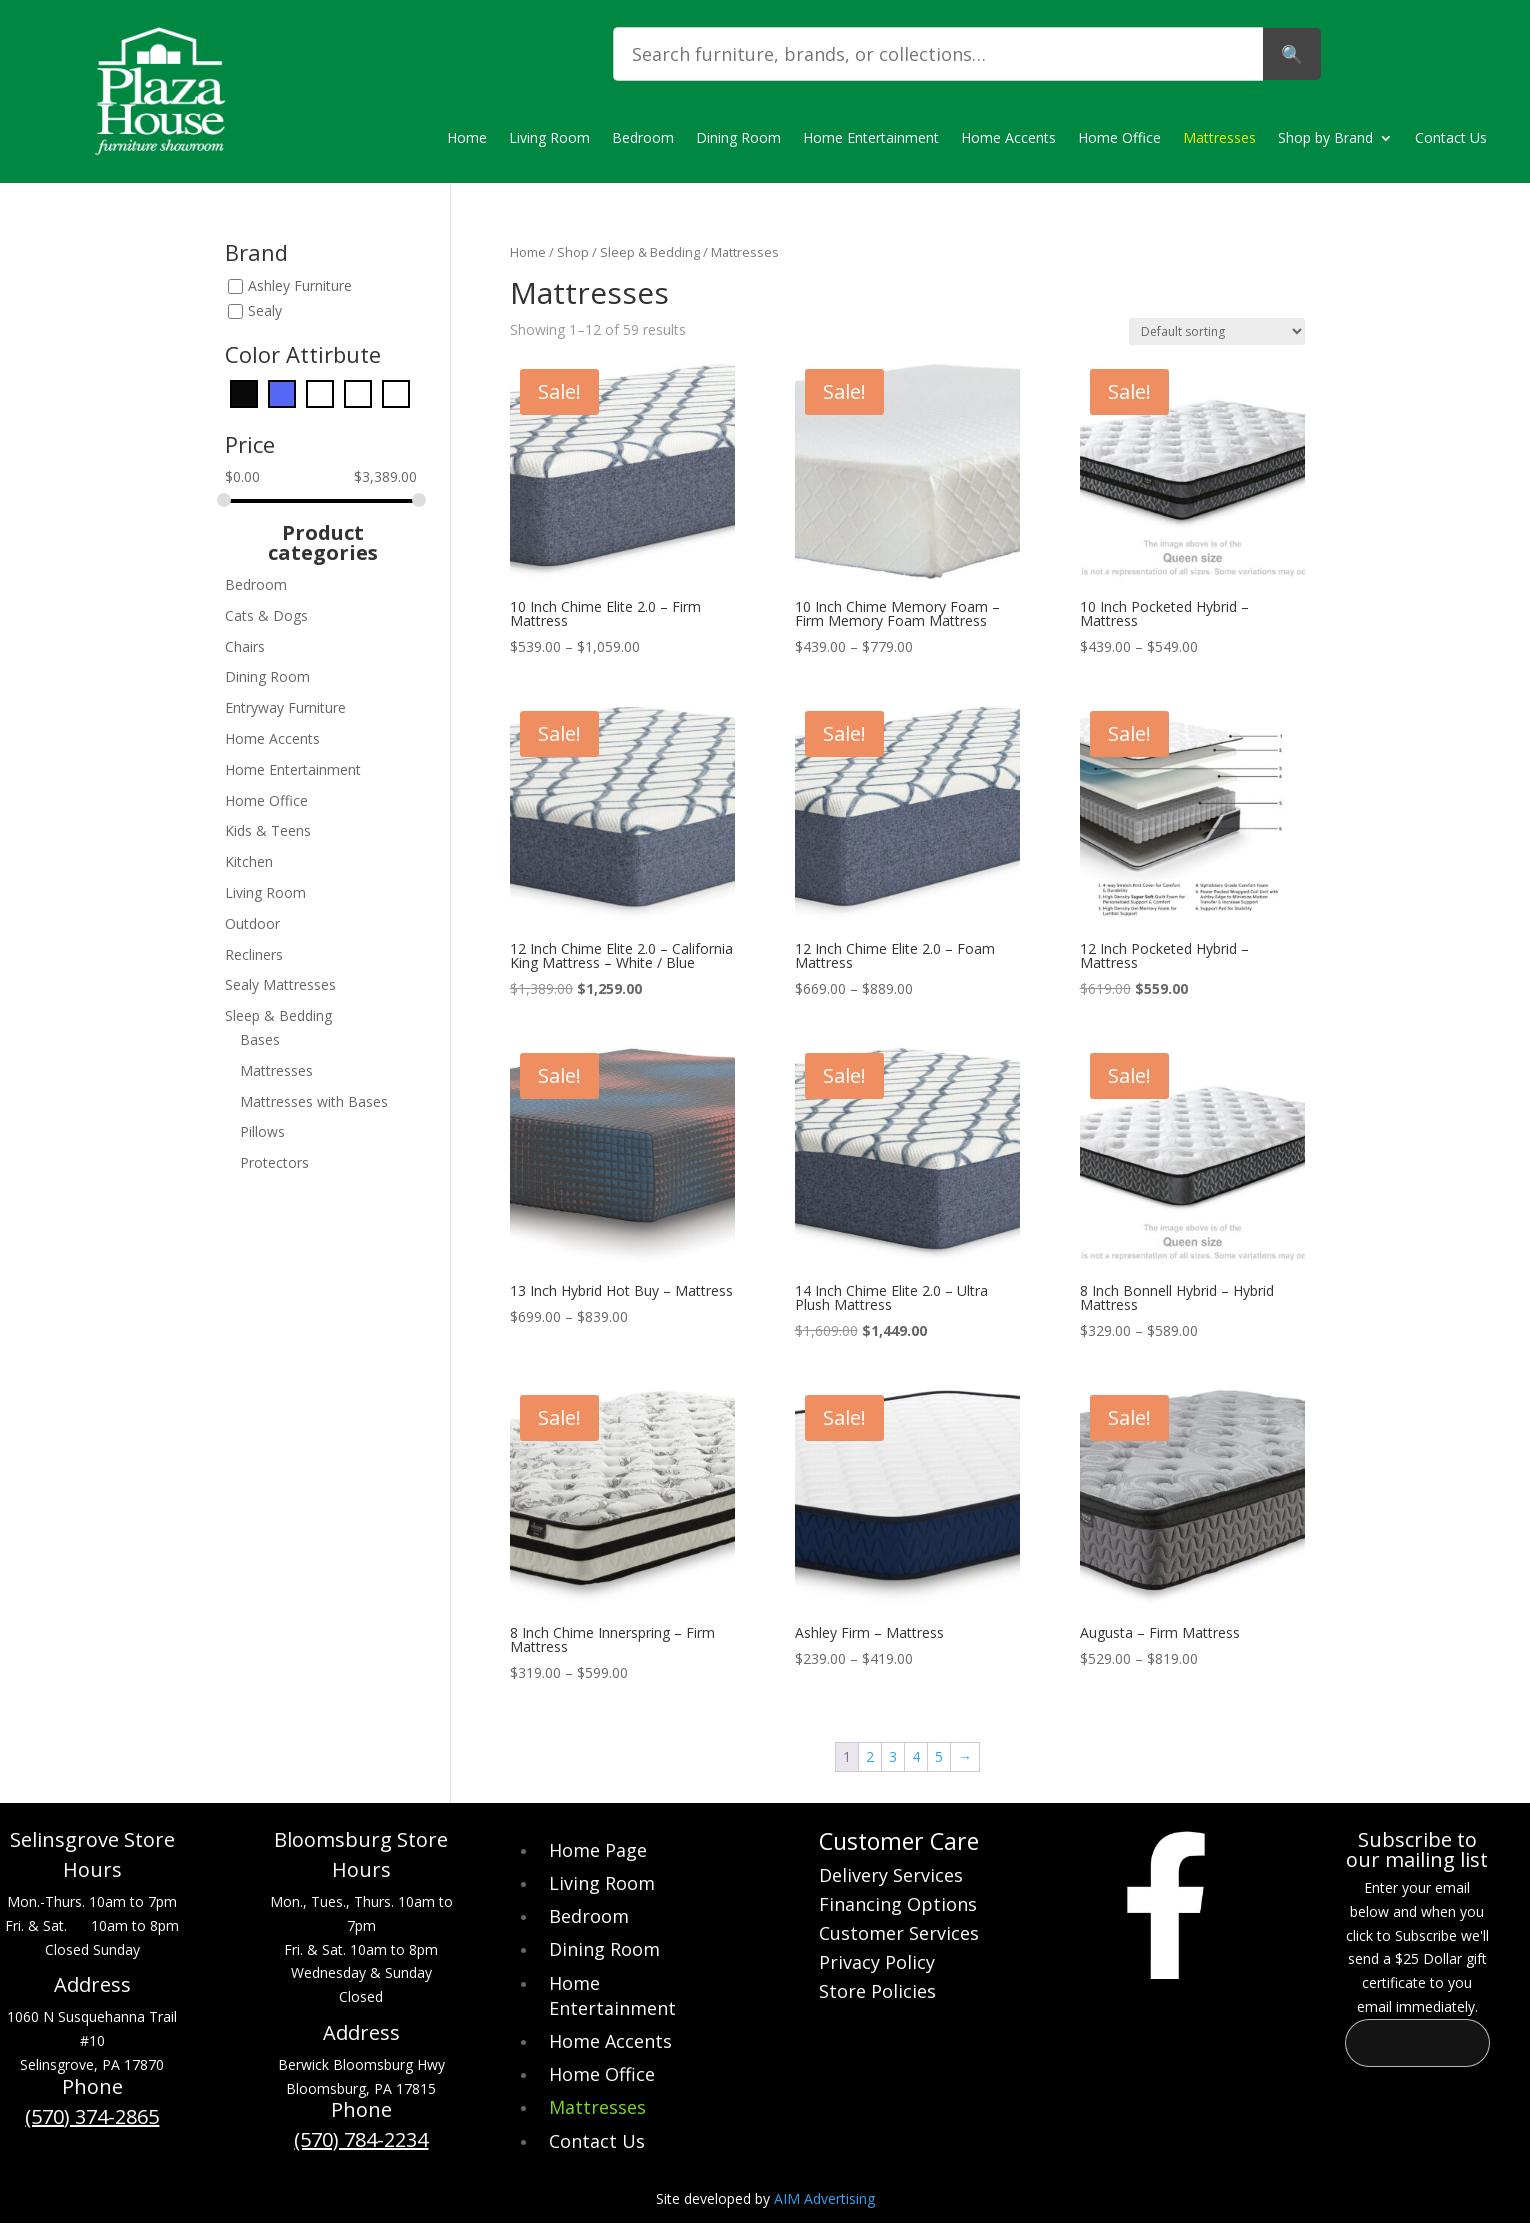  I want to click on Financing Options, so click(898, 1906).